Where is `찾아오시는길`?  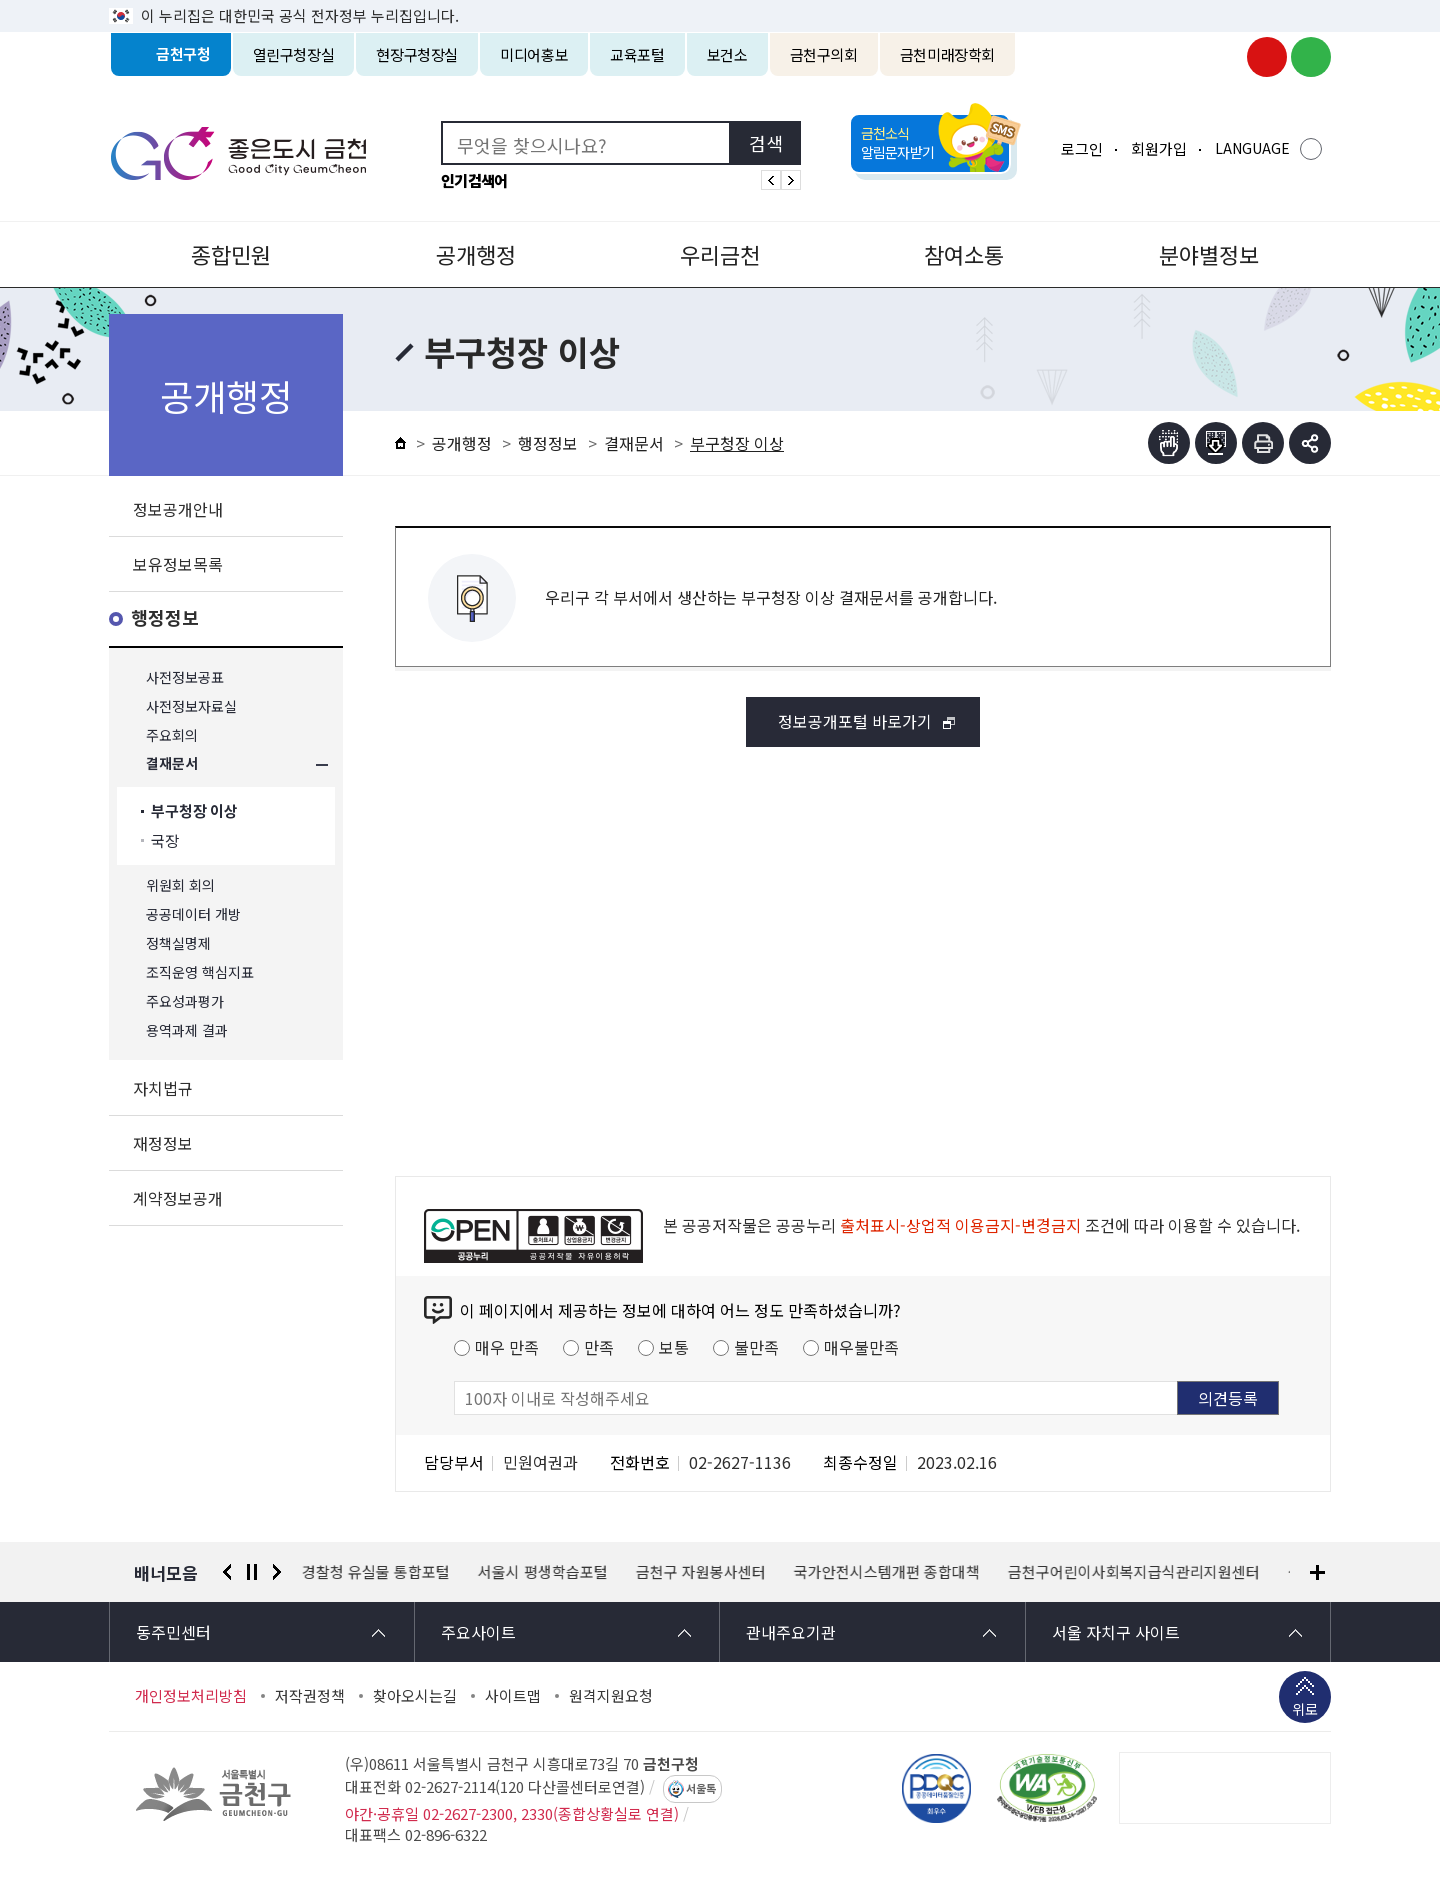
찾아오시는길 is located at coordinates (415, 1696).